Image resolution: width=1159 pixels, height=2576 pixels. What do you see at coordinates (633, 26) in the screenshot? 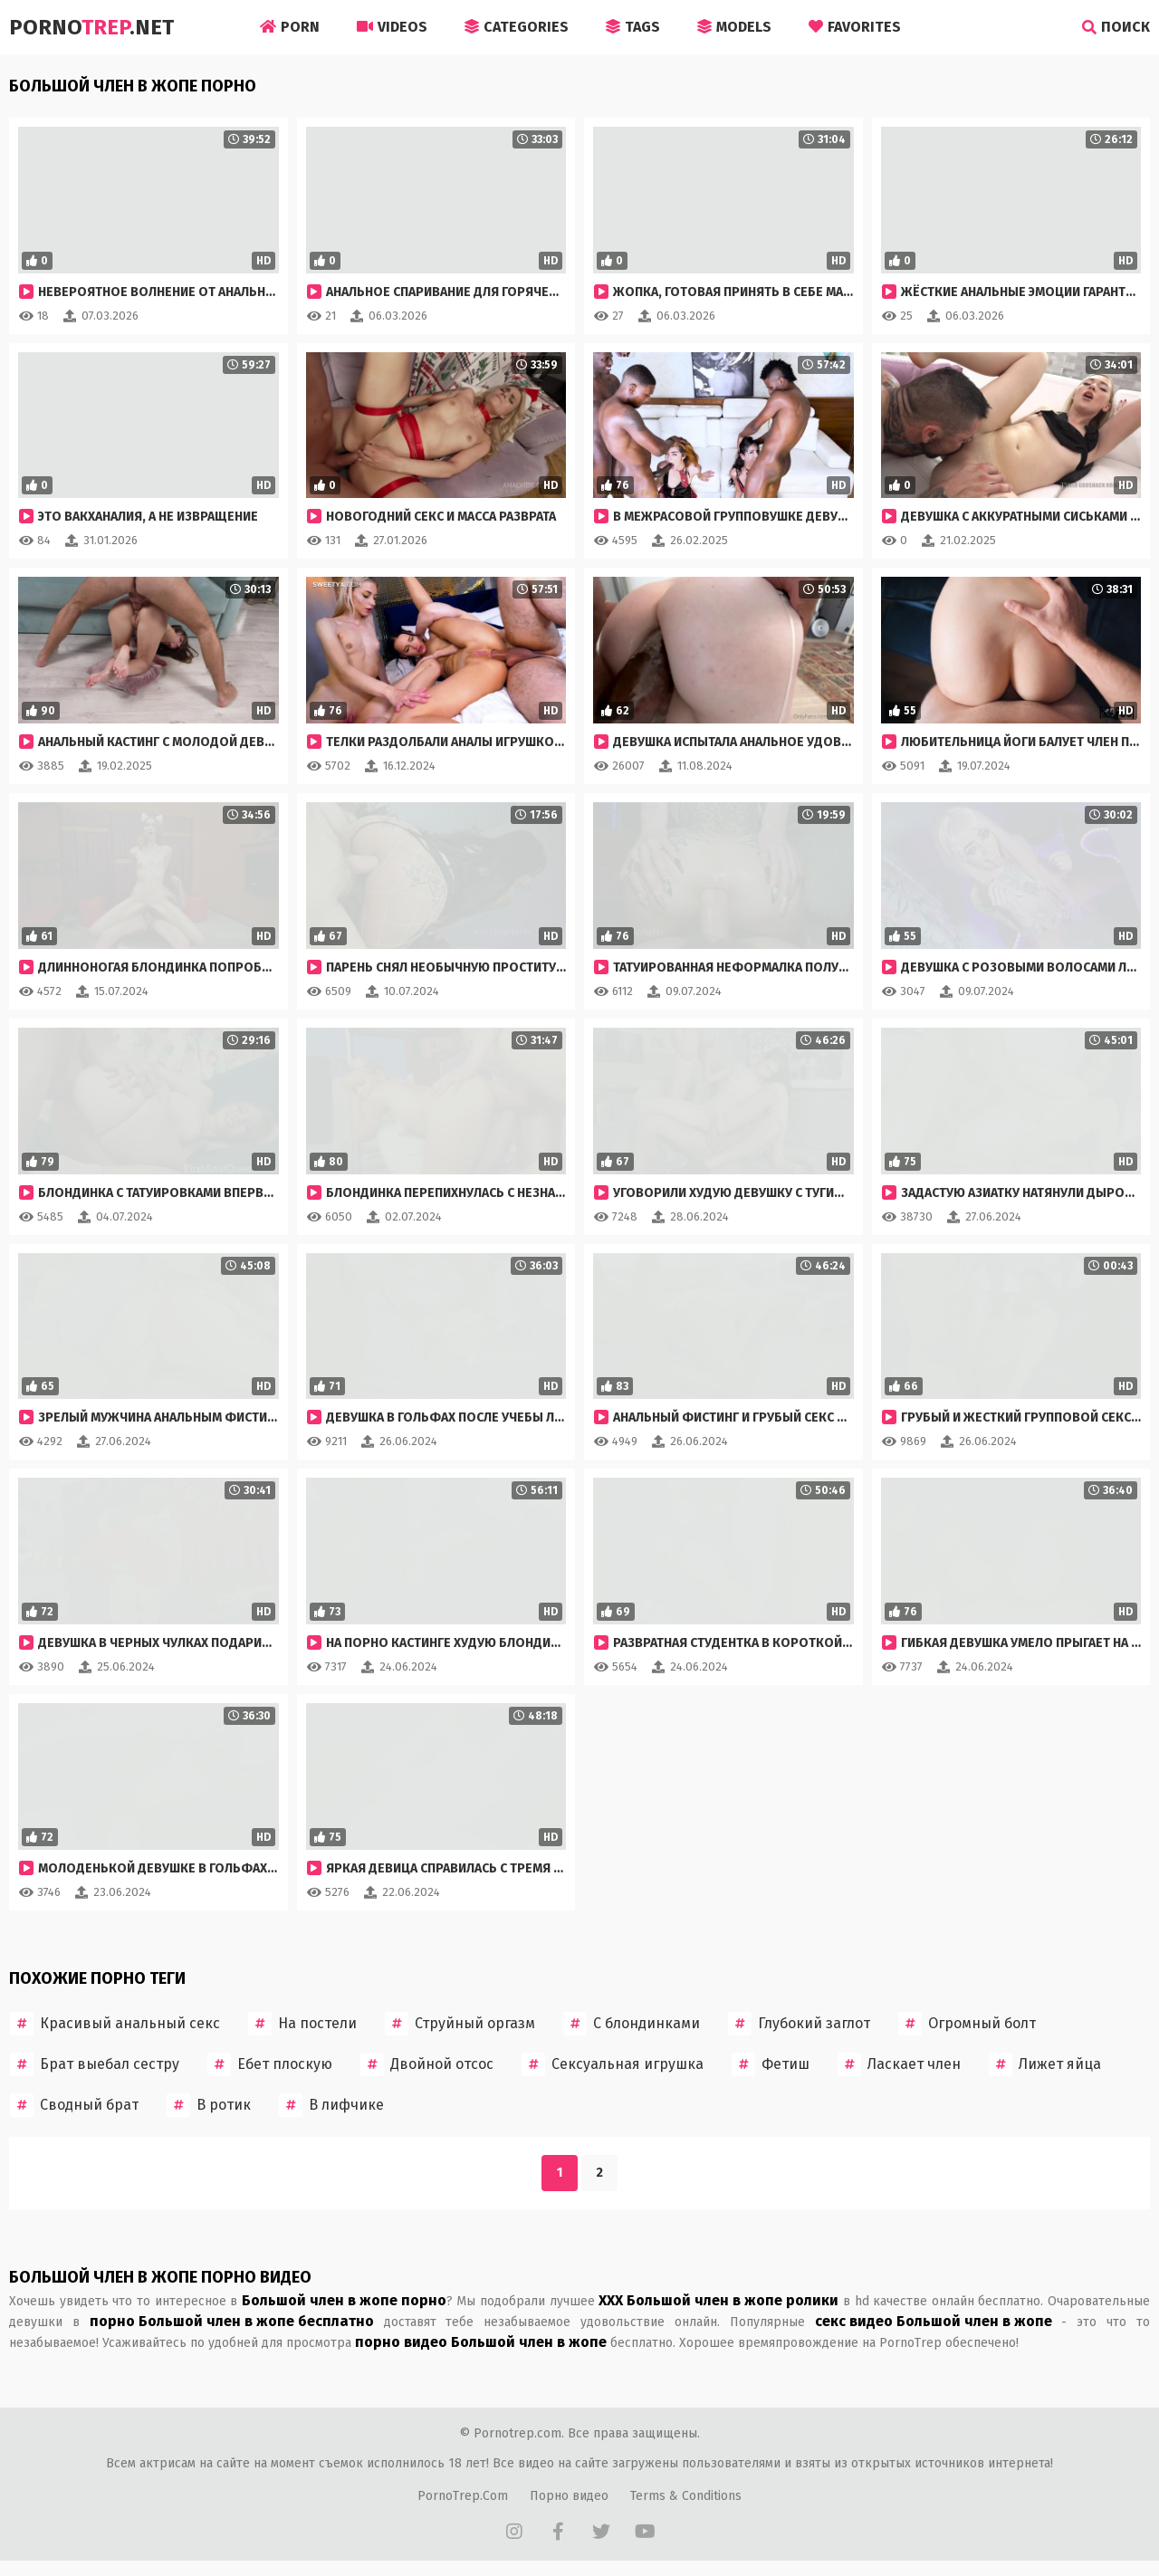
I see `Tags` at bounding box center [633, 26].